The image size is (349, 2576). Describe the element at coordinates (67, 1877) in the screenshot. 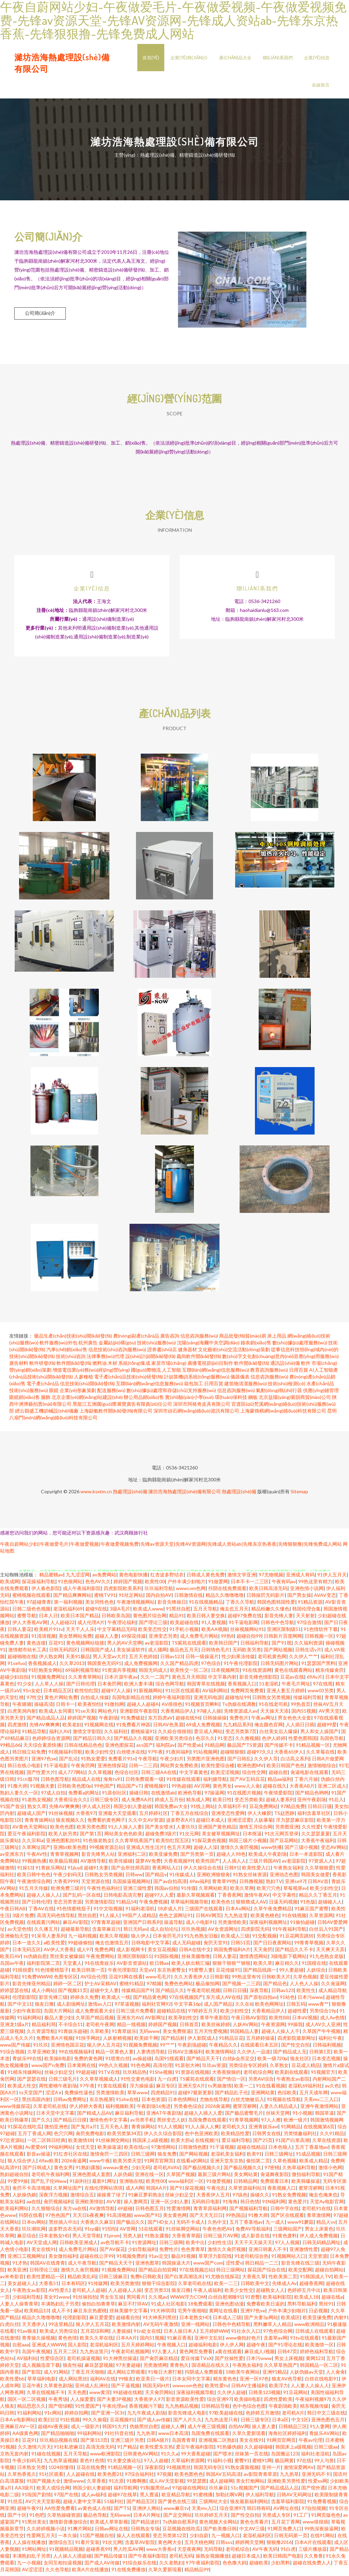

I see `午夜少妇码无` at that location.